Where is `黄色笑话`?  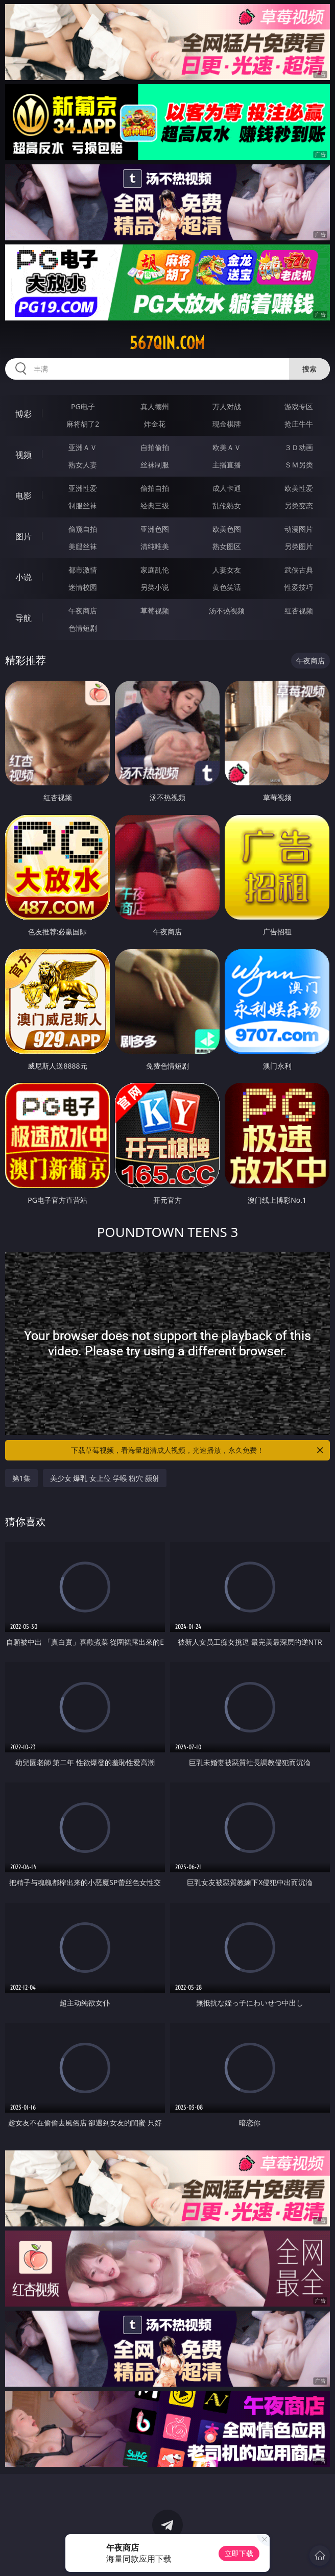 黄色笑话 is located at coordinates (226, 587).